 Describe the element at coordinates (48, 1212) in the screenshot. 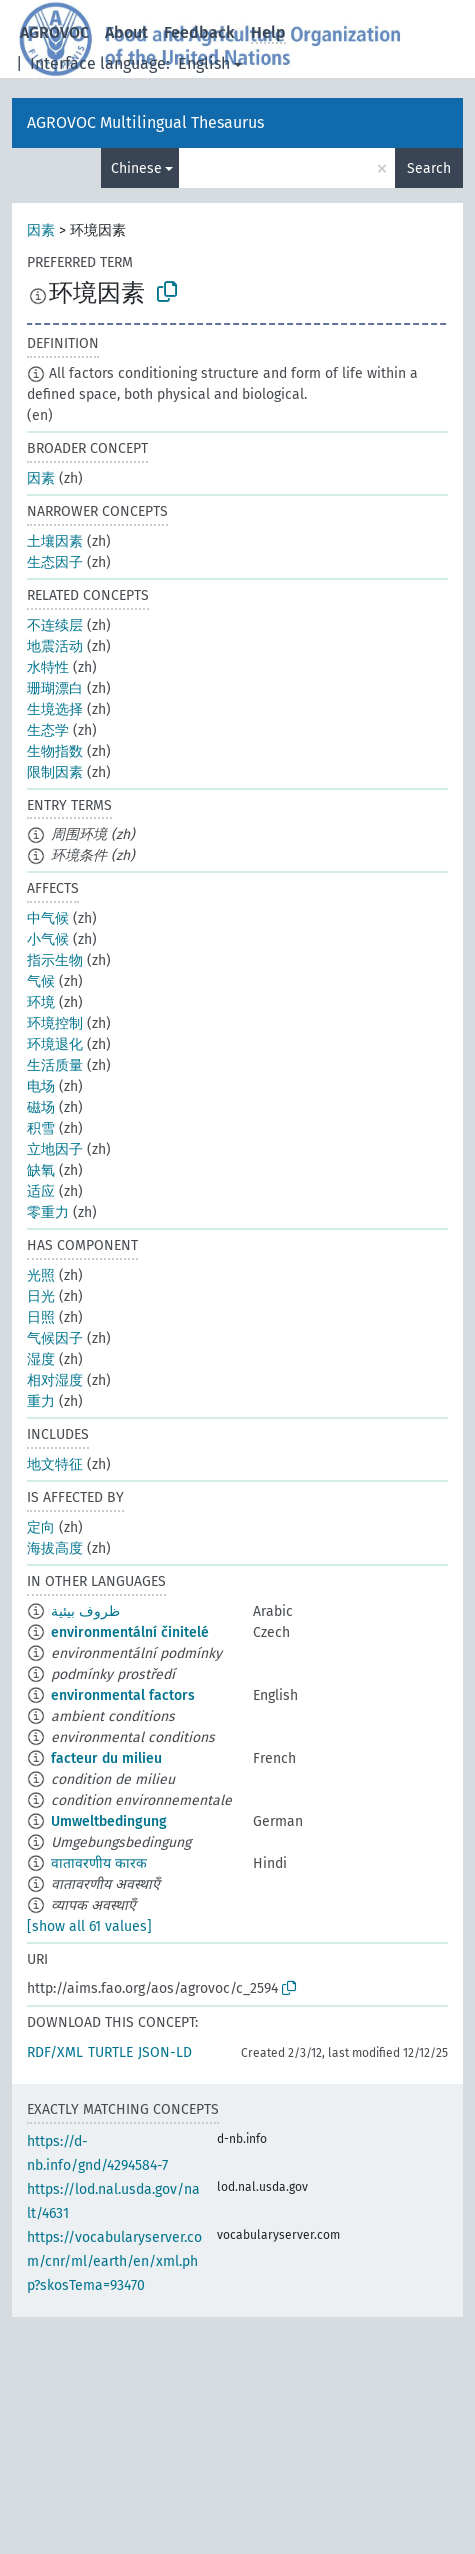

I see `零重力` at that location.